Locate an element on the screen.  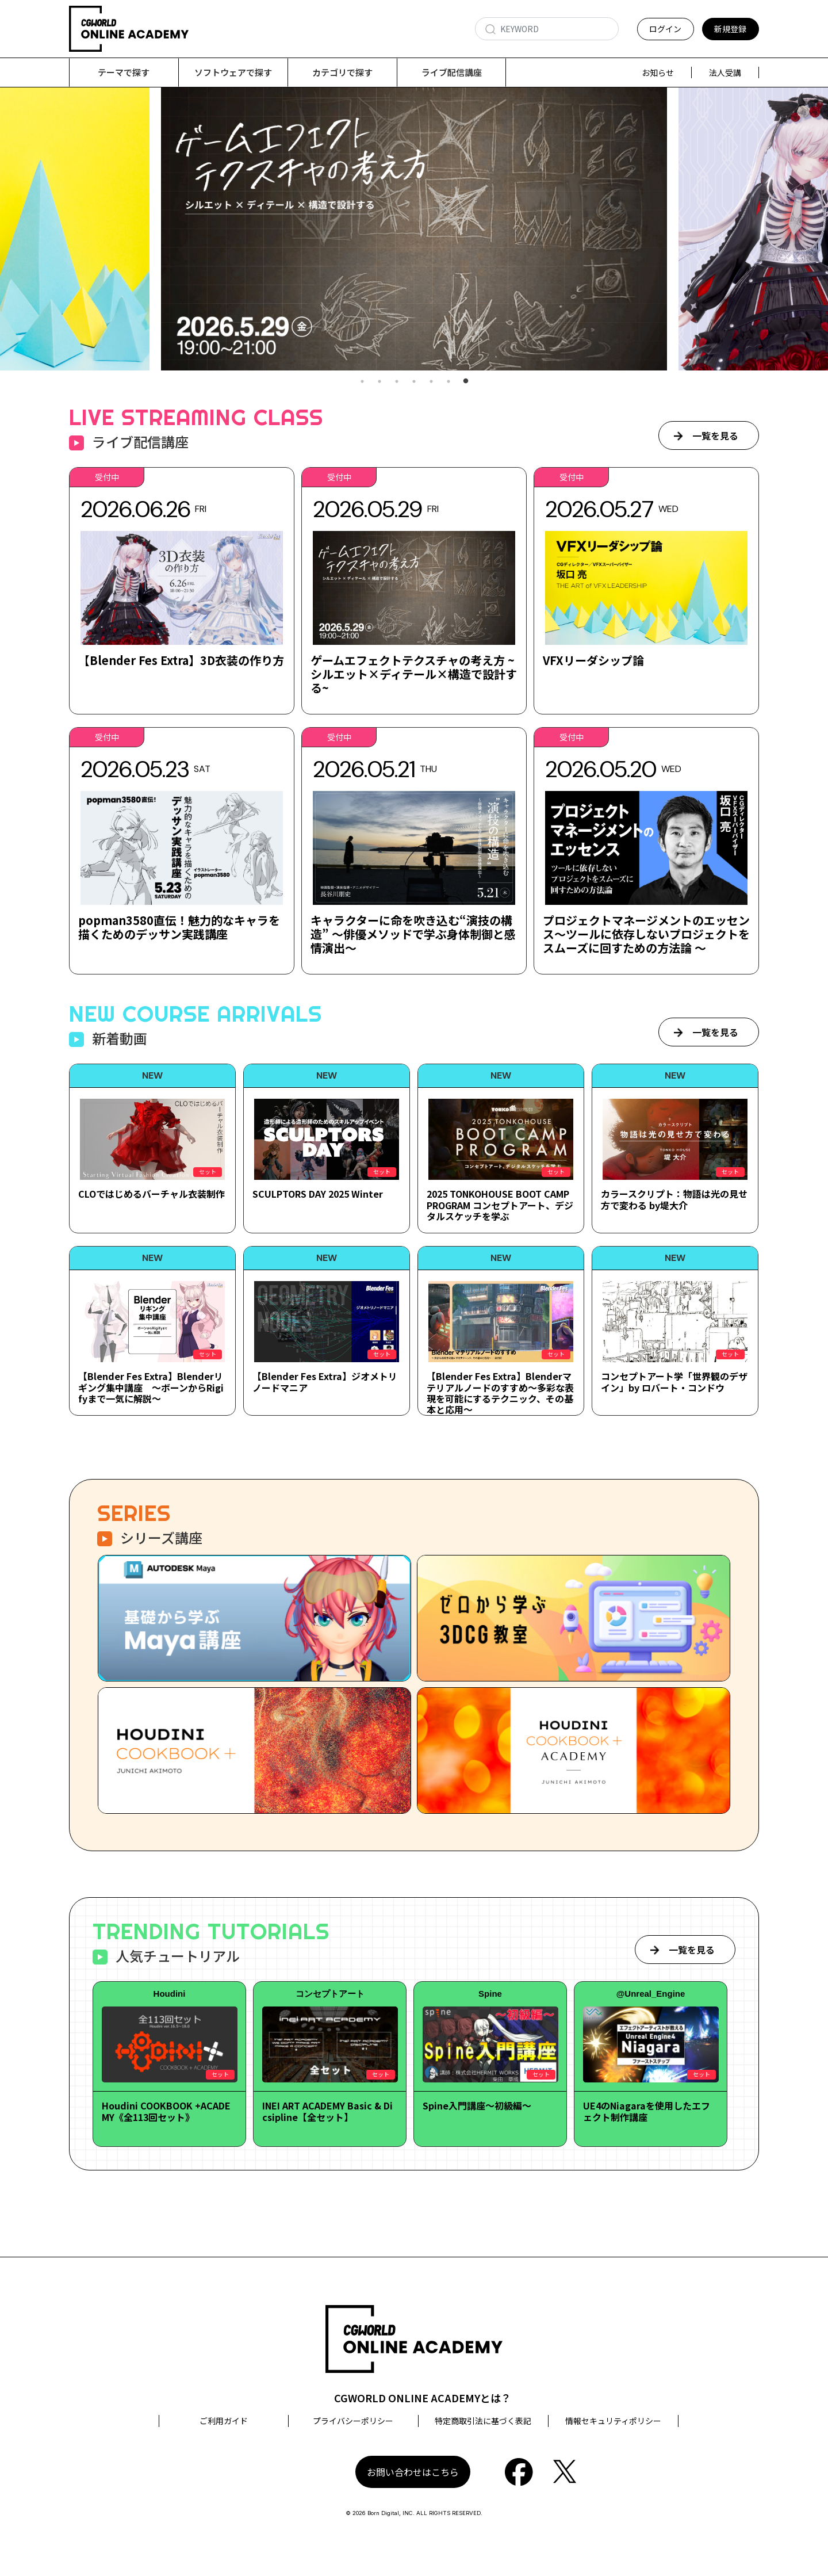
ログイン is located at coordinates (665, 29).